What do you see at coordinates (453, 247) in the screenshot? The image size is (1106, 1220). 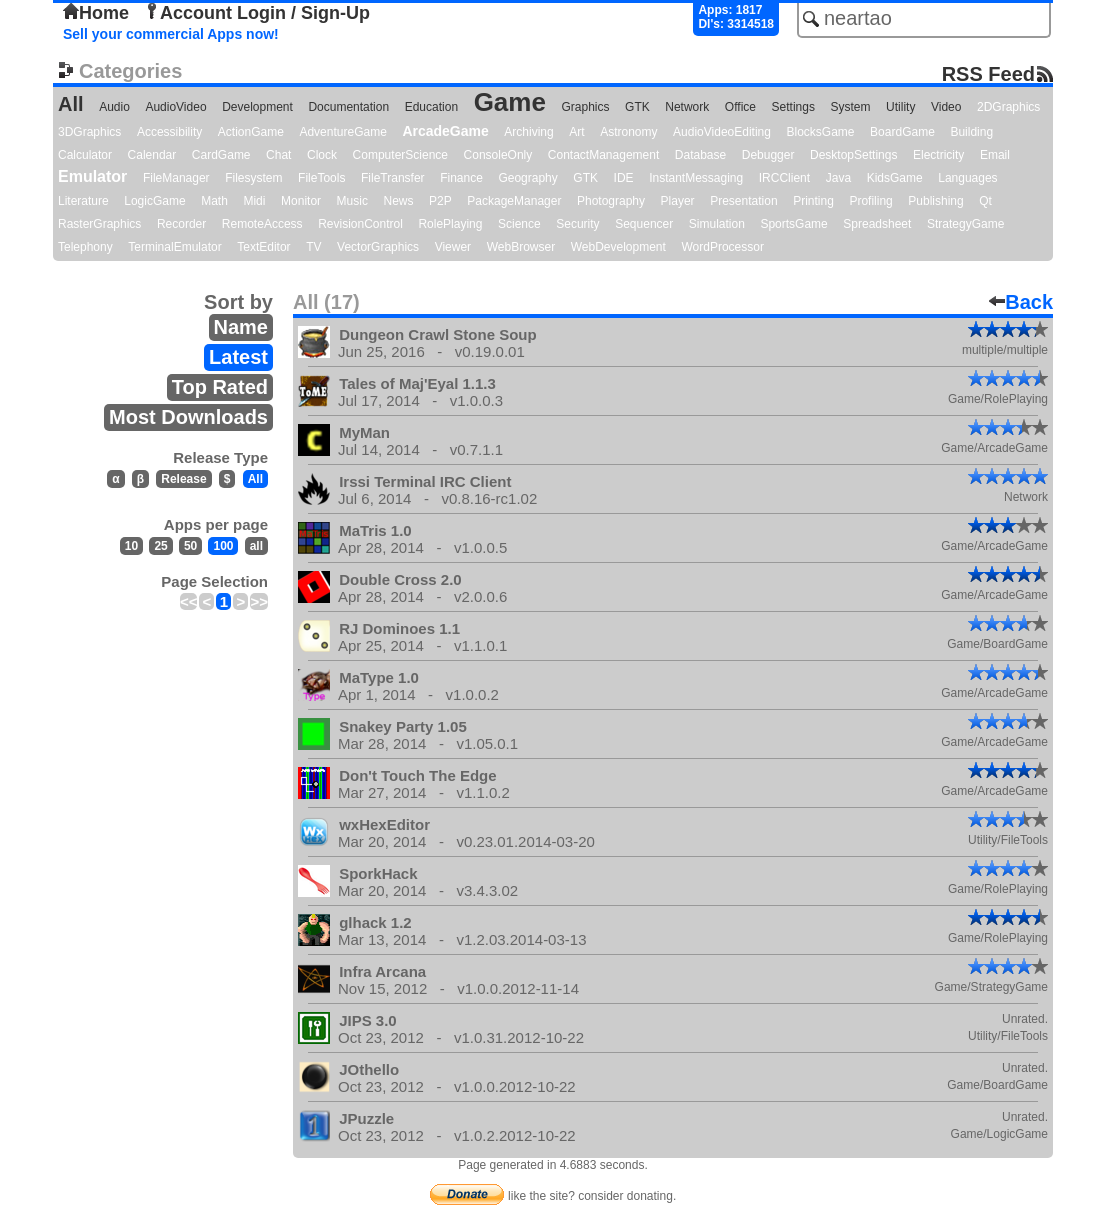 I see `Viewer` at bounding box center [453, 247].